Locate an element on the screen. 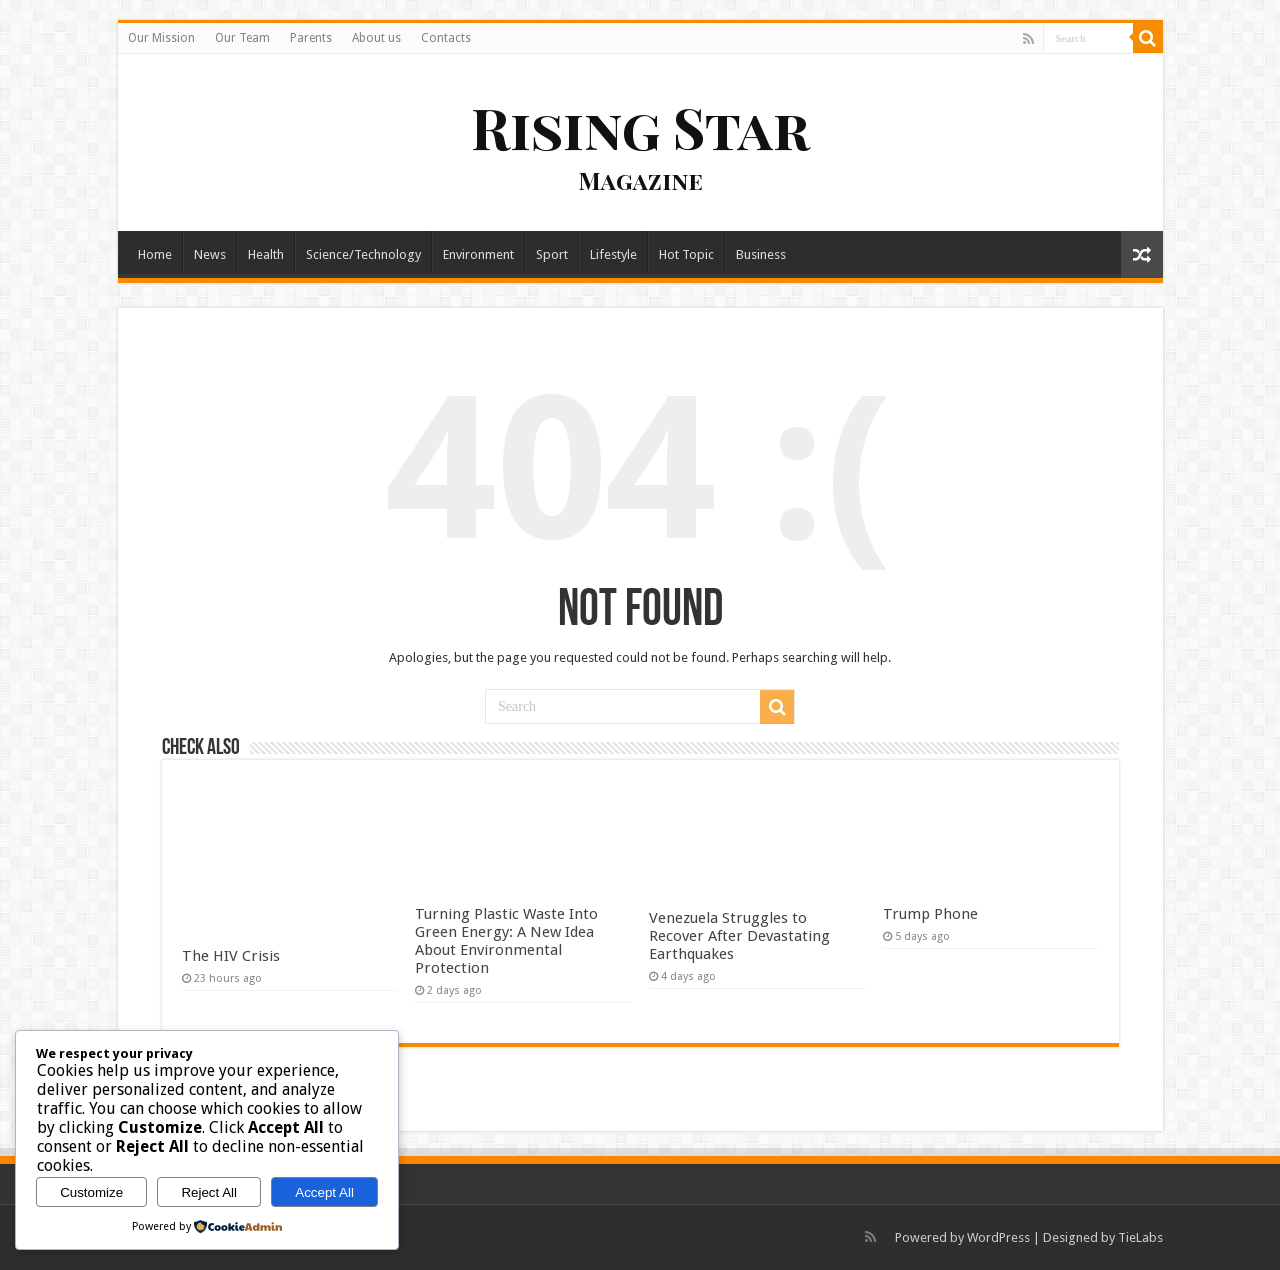  Business is located at coordinates (761, 254).